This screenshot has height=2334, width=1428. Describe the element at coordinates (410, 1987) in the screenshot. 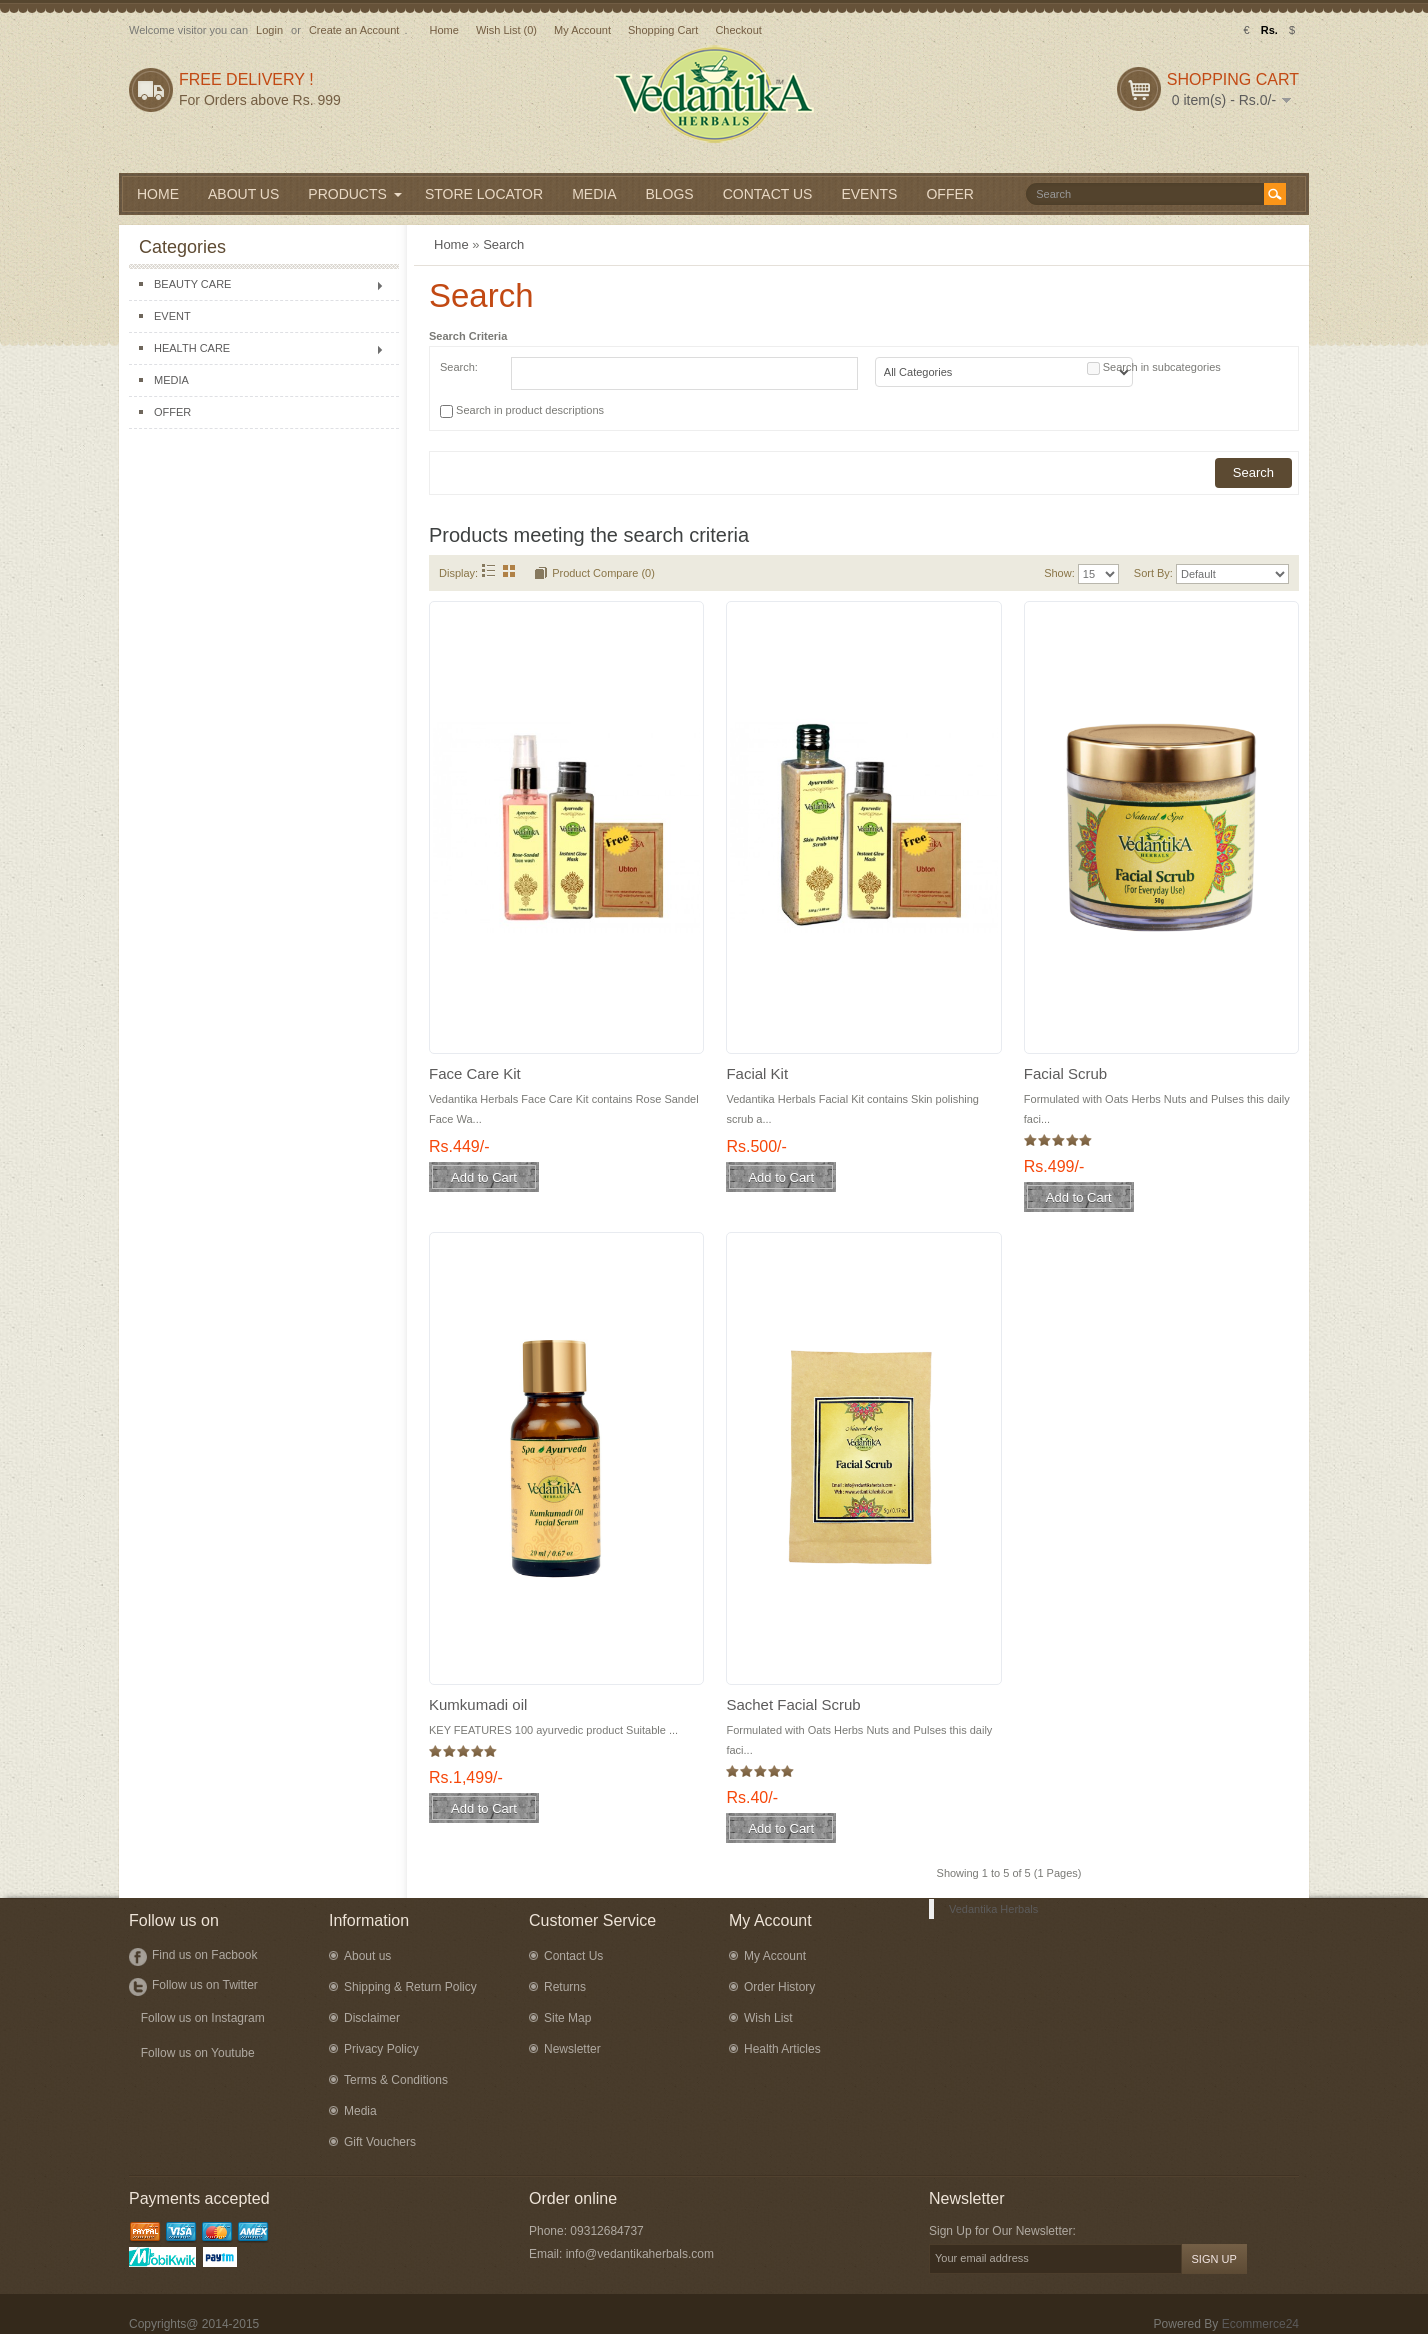

I see `Shipping & Return Policy` at that location.